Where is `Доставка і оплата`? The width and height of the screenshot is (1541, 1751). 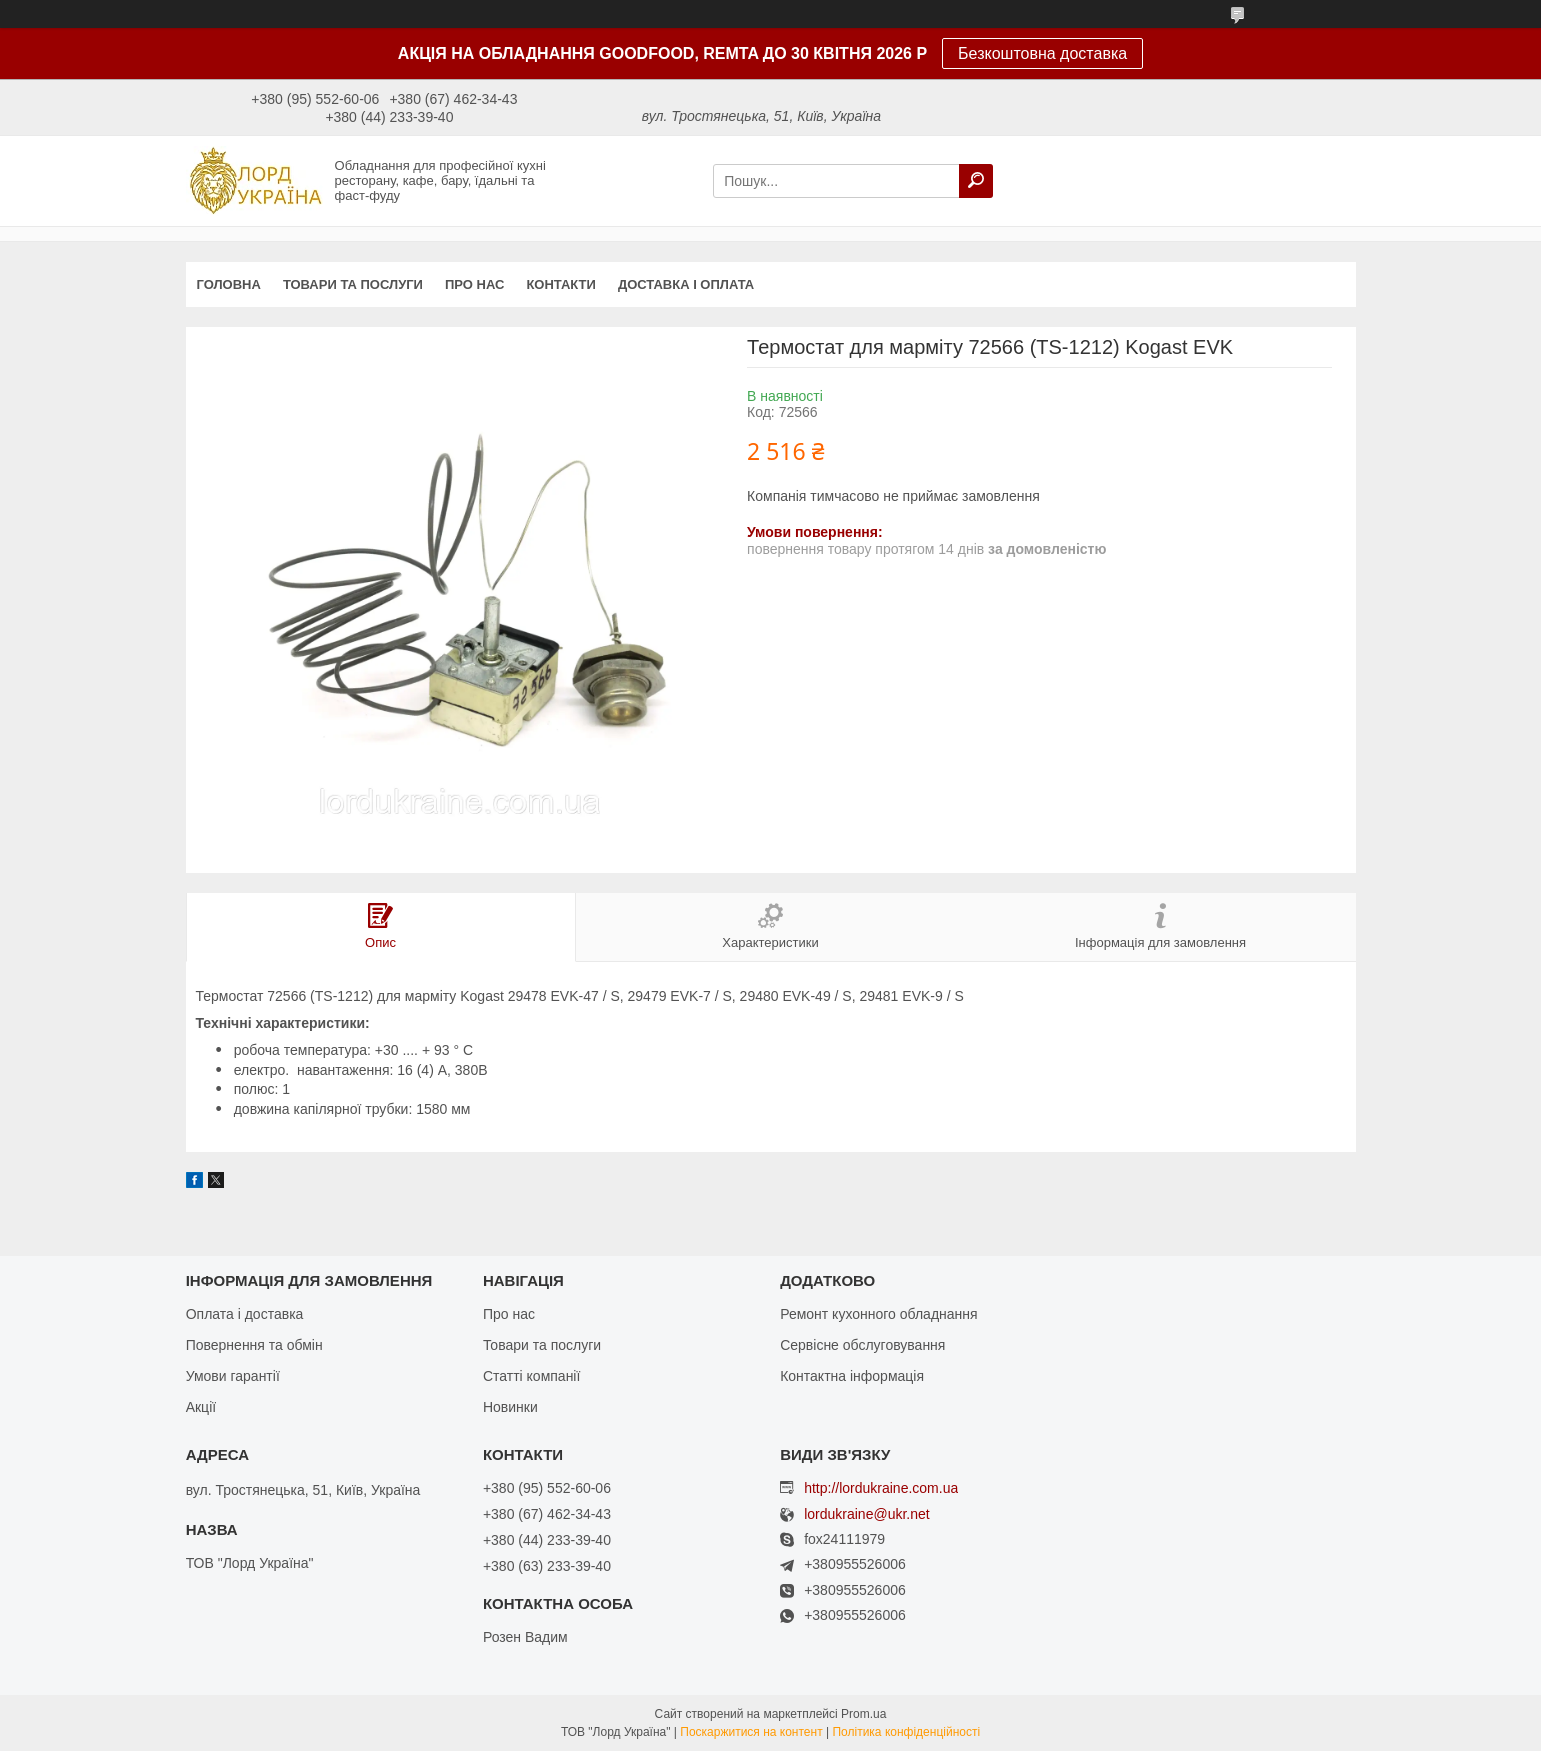 Доставка і оплата is located at coordinates (686, 284).